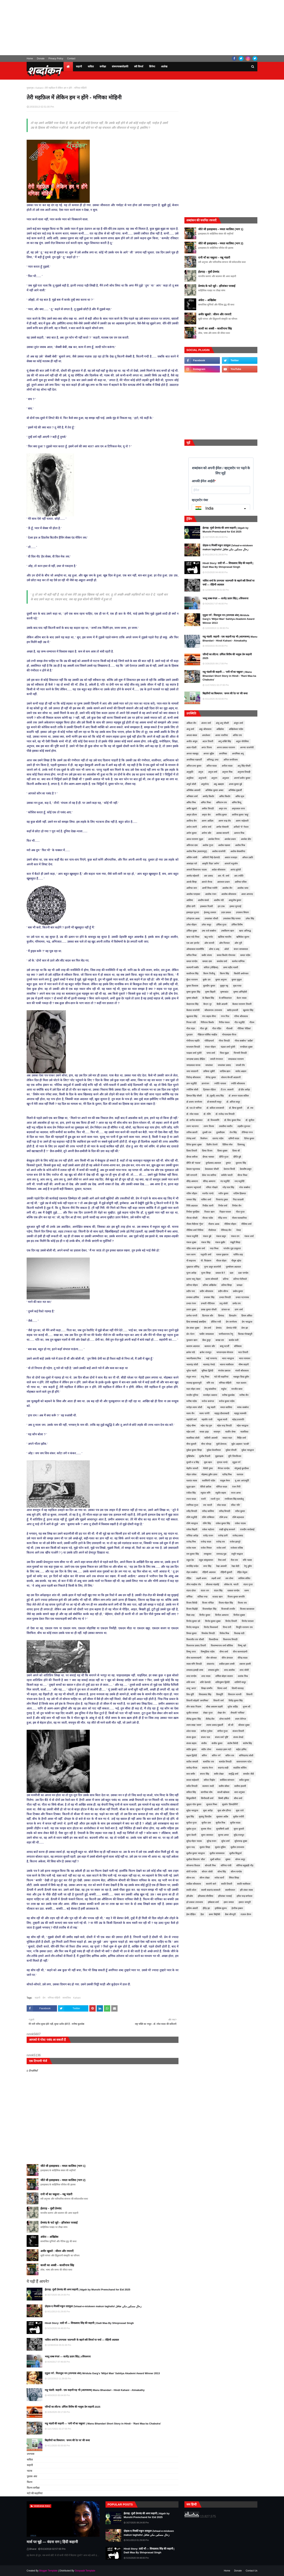 Image resolution: width=284 pixels, height=2576 pixels. Describe the element at coordinates (221, 1566) in the screenshot. I see `रेखा अवस्थी` at that location.